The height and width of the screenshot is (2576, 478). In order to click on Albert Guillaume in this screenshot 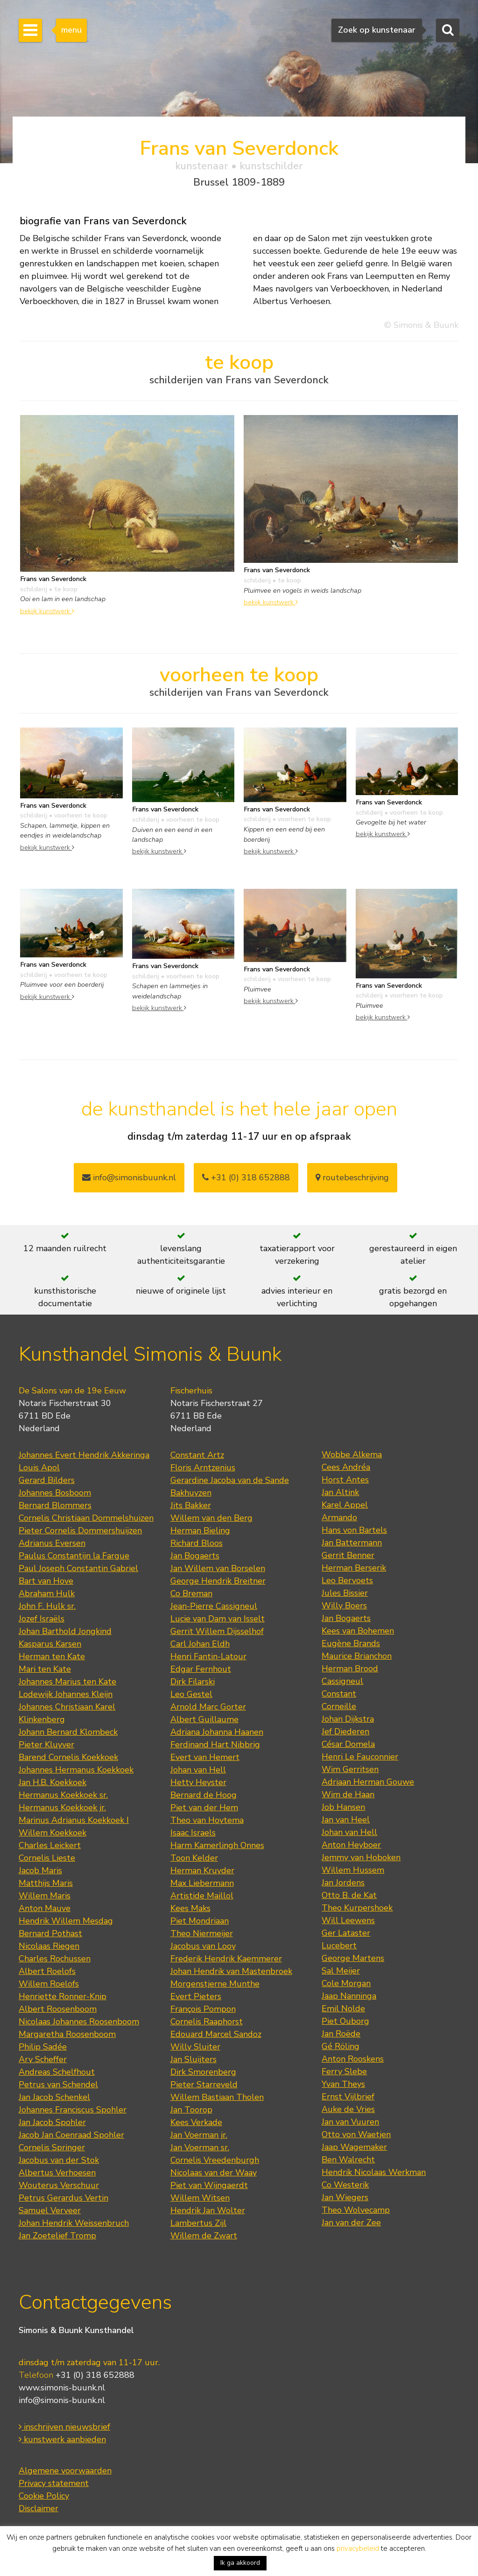, I will do `click(204, 1719)`.